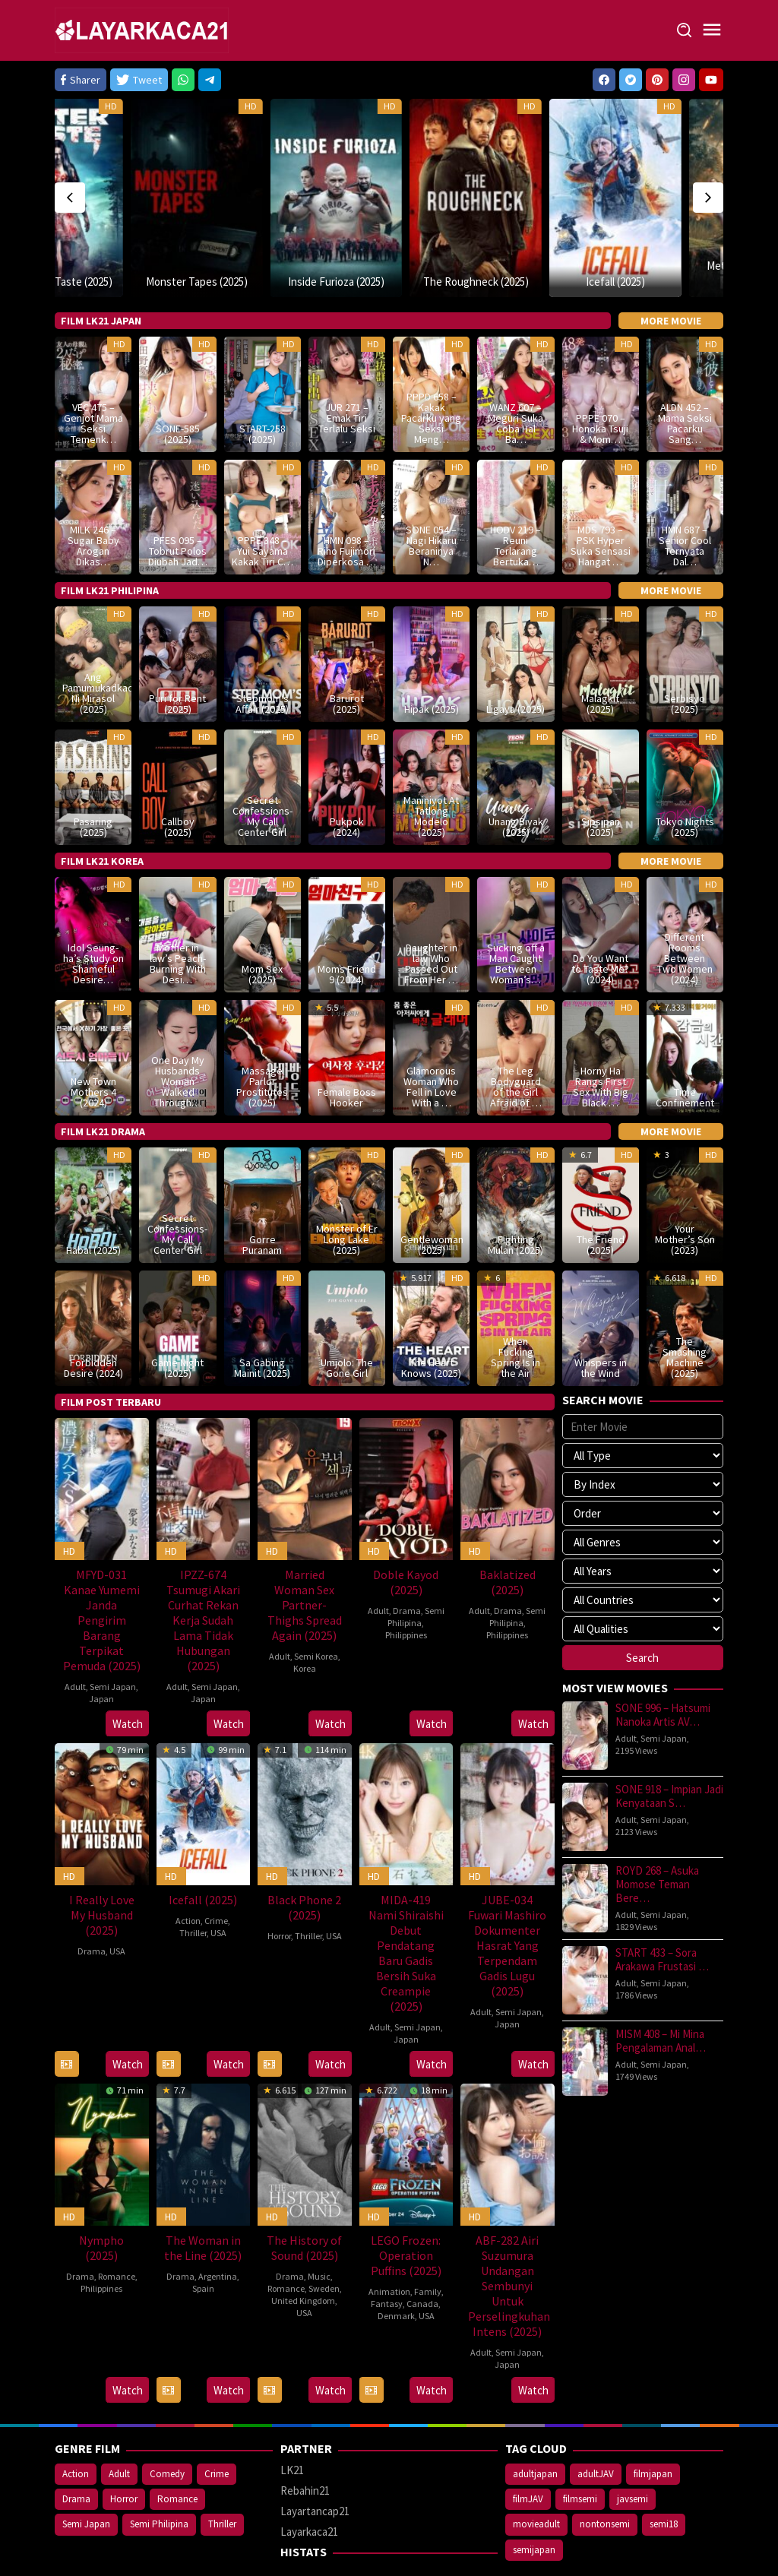  Describe the element at coordinates (347, 775) in the screenshot. I see `Pukpok (2024)` at that location.